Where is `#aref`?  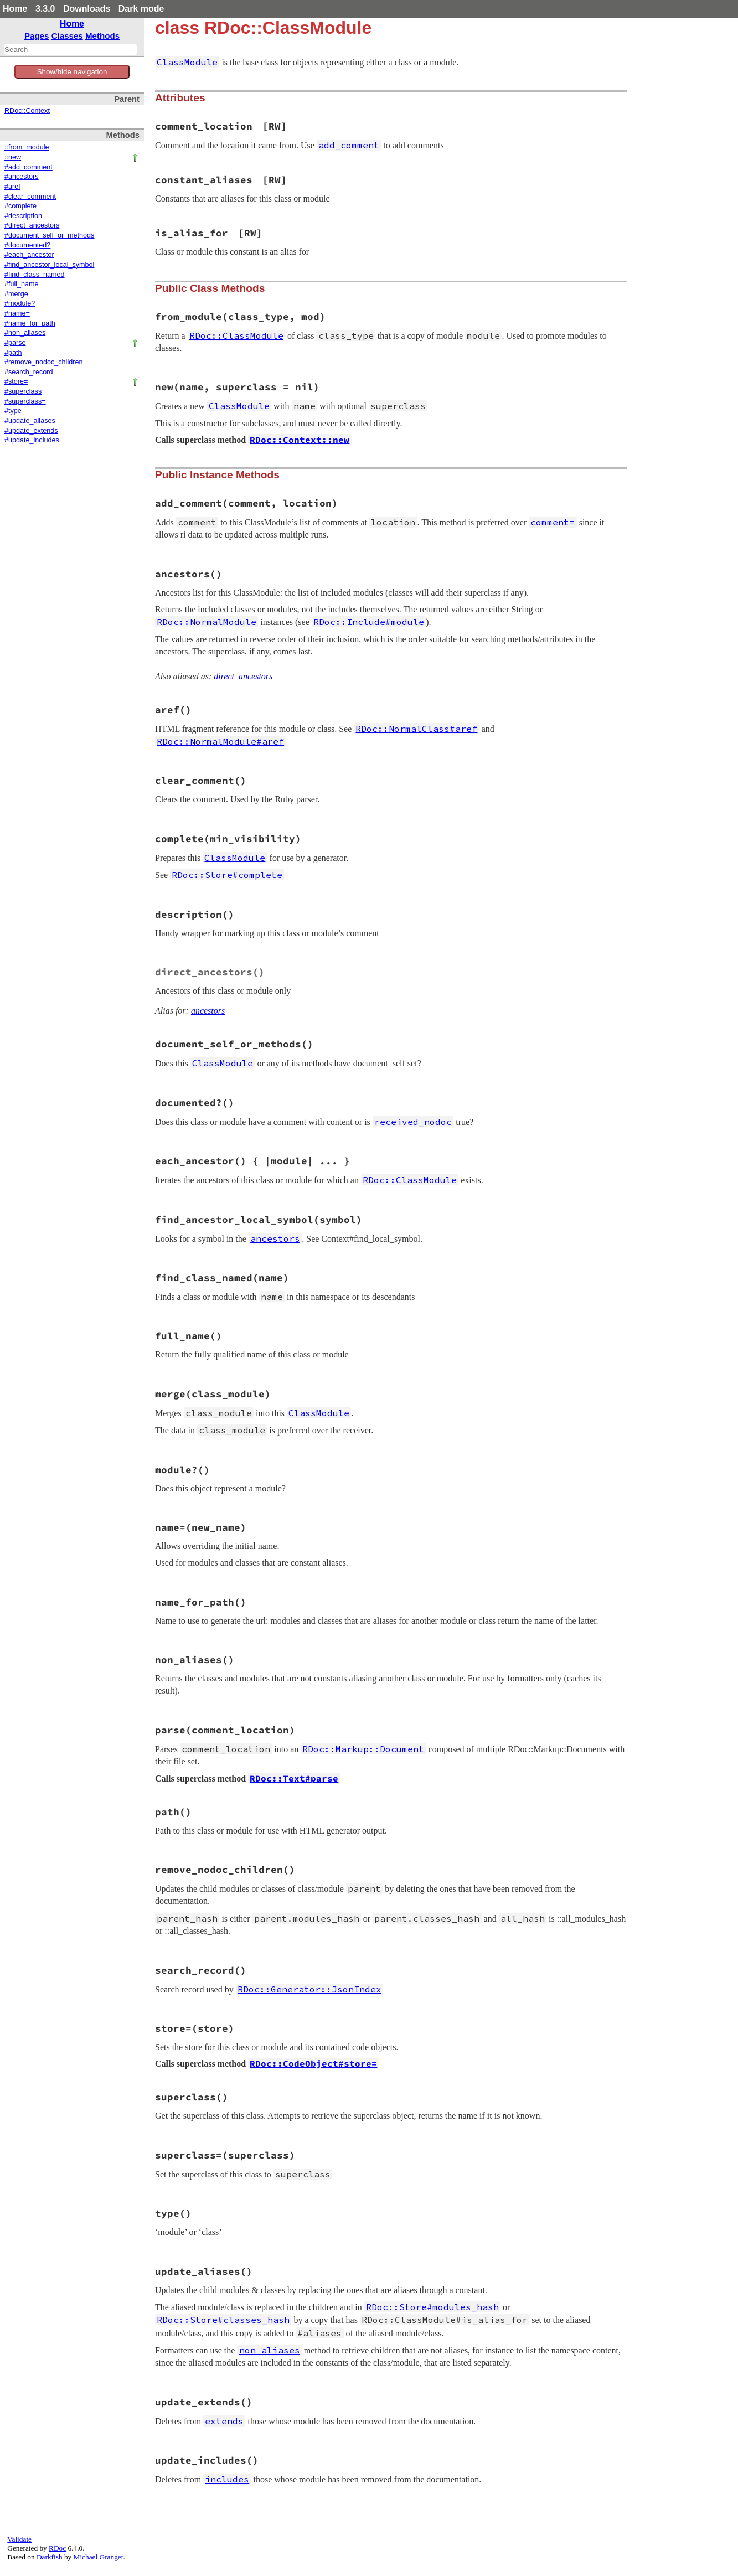 #aref is located at coordinates (12, 186).